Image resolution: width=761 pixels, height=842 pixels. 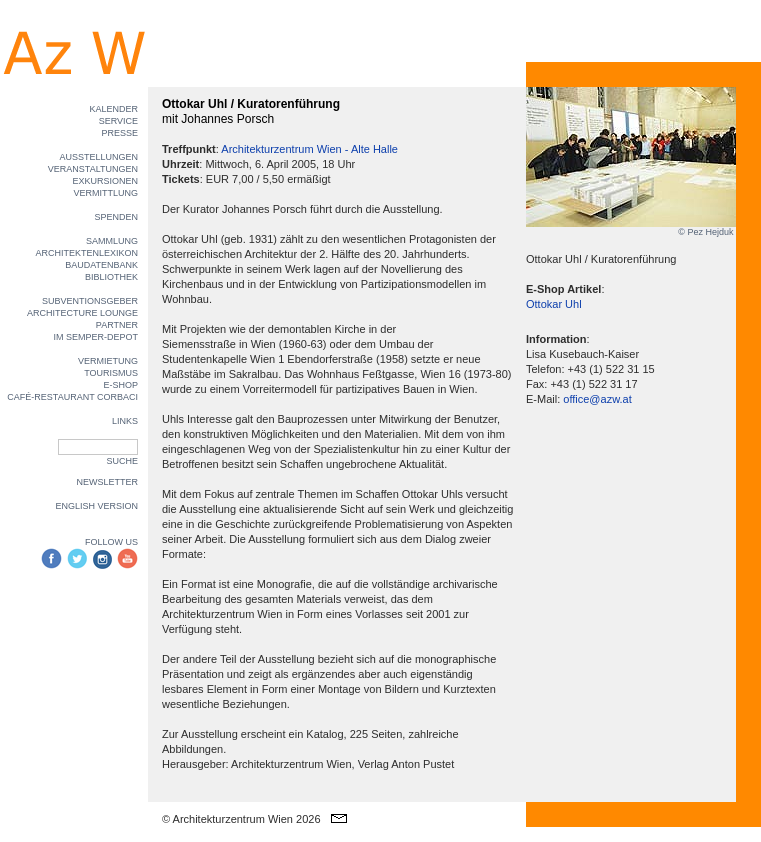 What do you see at coordinates (101, 265) in the screenshot?
I see `BAUDATENBANK` at bounding box center [101, 265].